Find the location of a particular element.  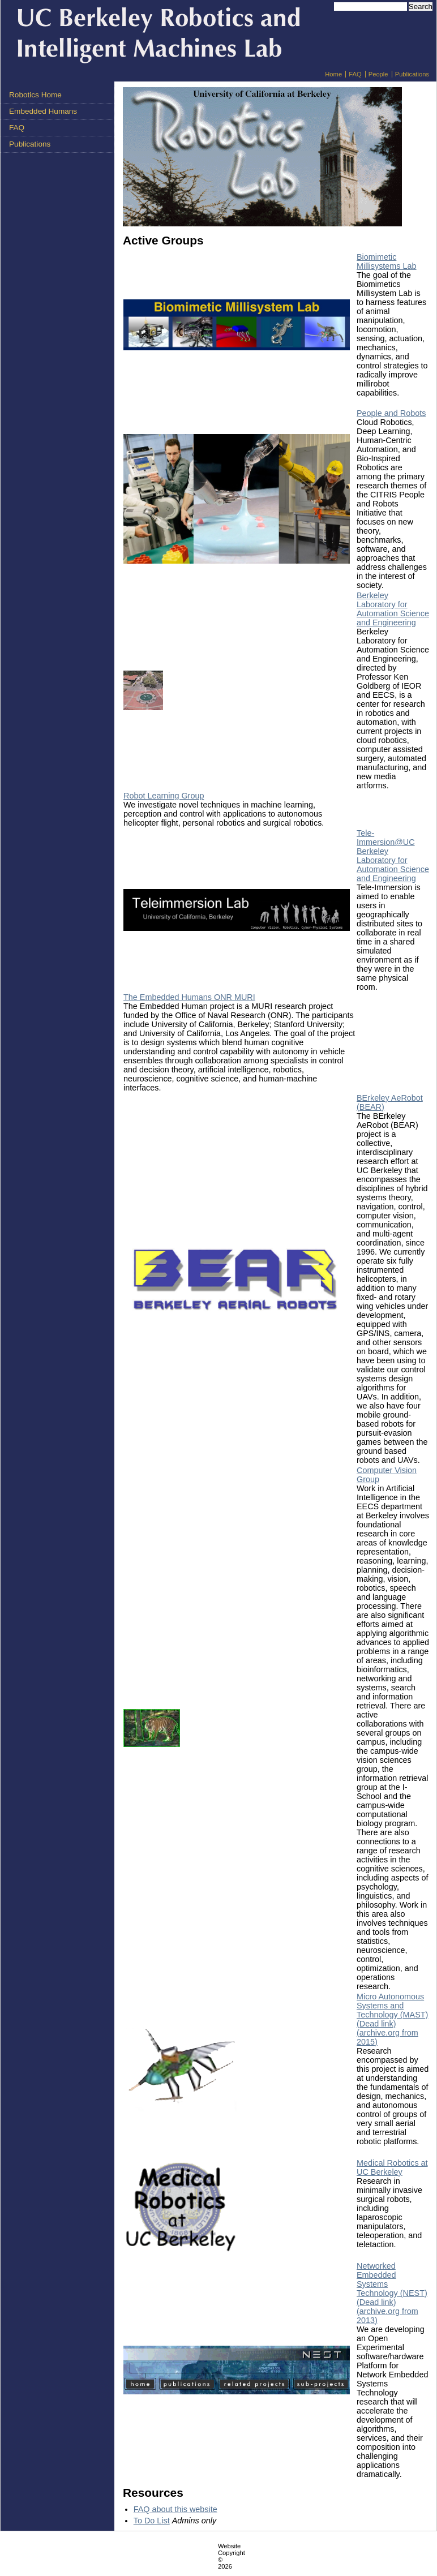

Robot Learning Group is located at coordinates (163, 795).